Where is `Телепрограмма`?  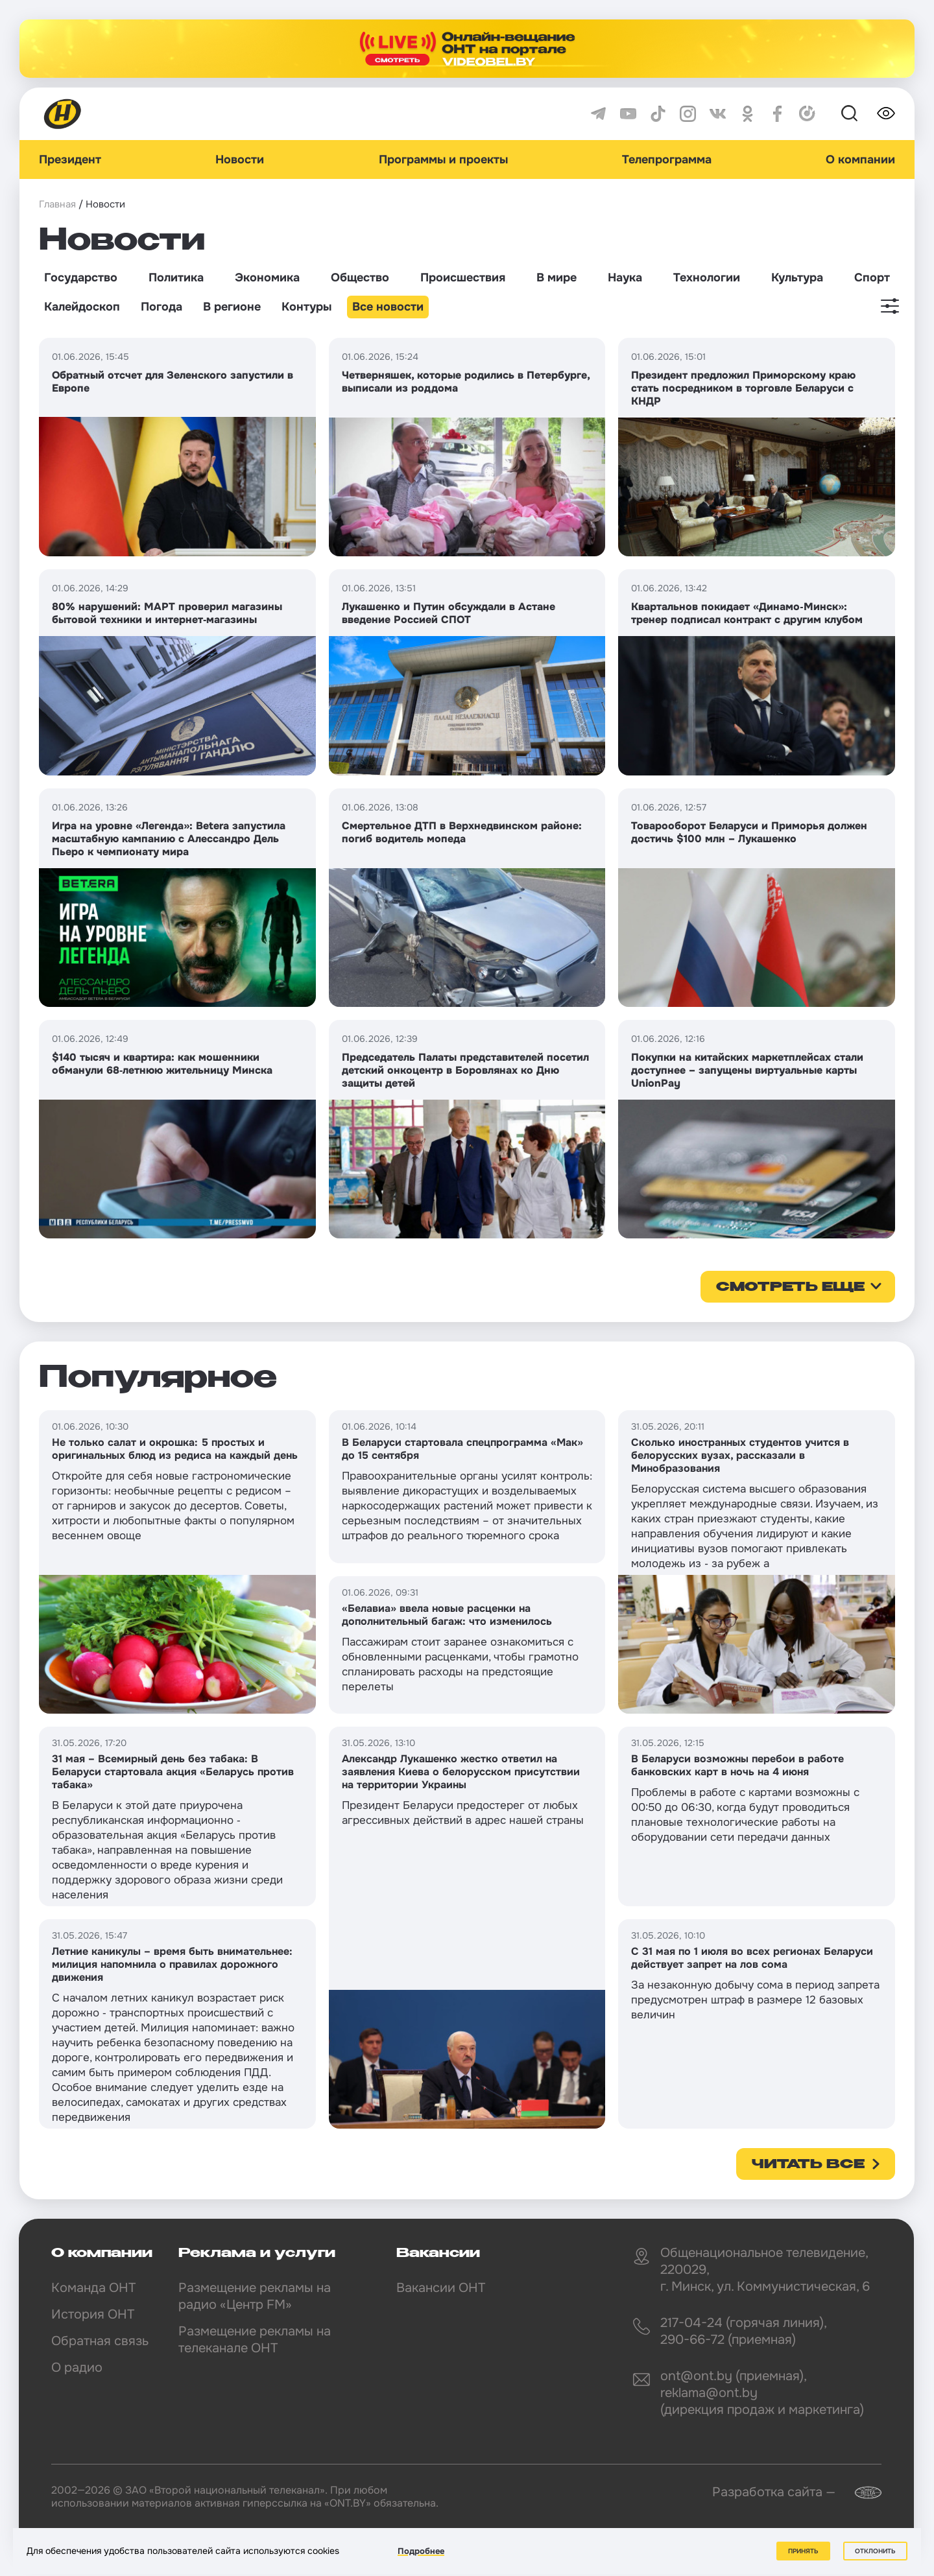 Телепрограмма is located at coordinates (667, 159).